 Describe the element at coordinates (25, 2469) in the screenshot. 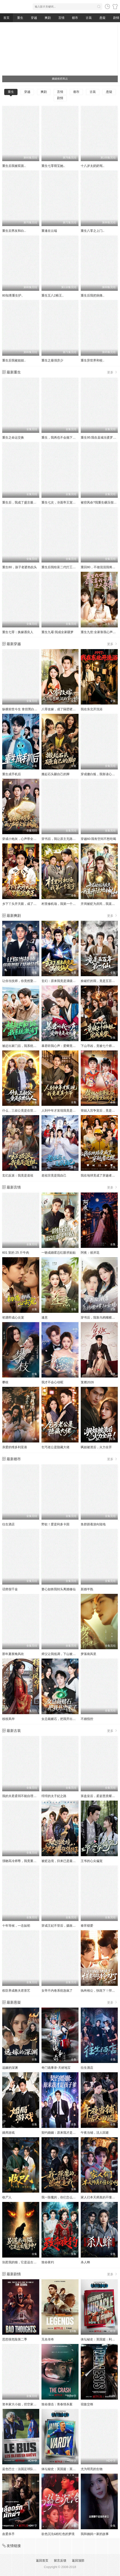

I see `蓝色巴士：法国足球队罢练事件簿` at that location.